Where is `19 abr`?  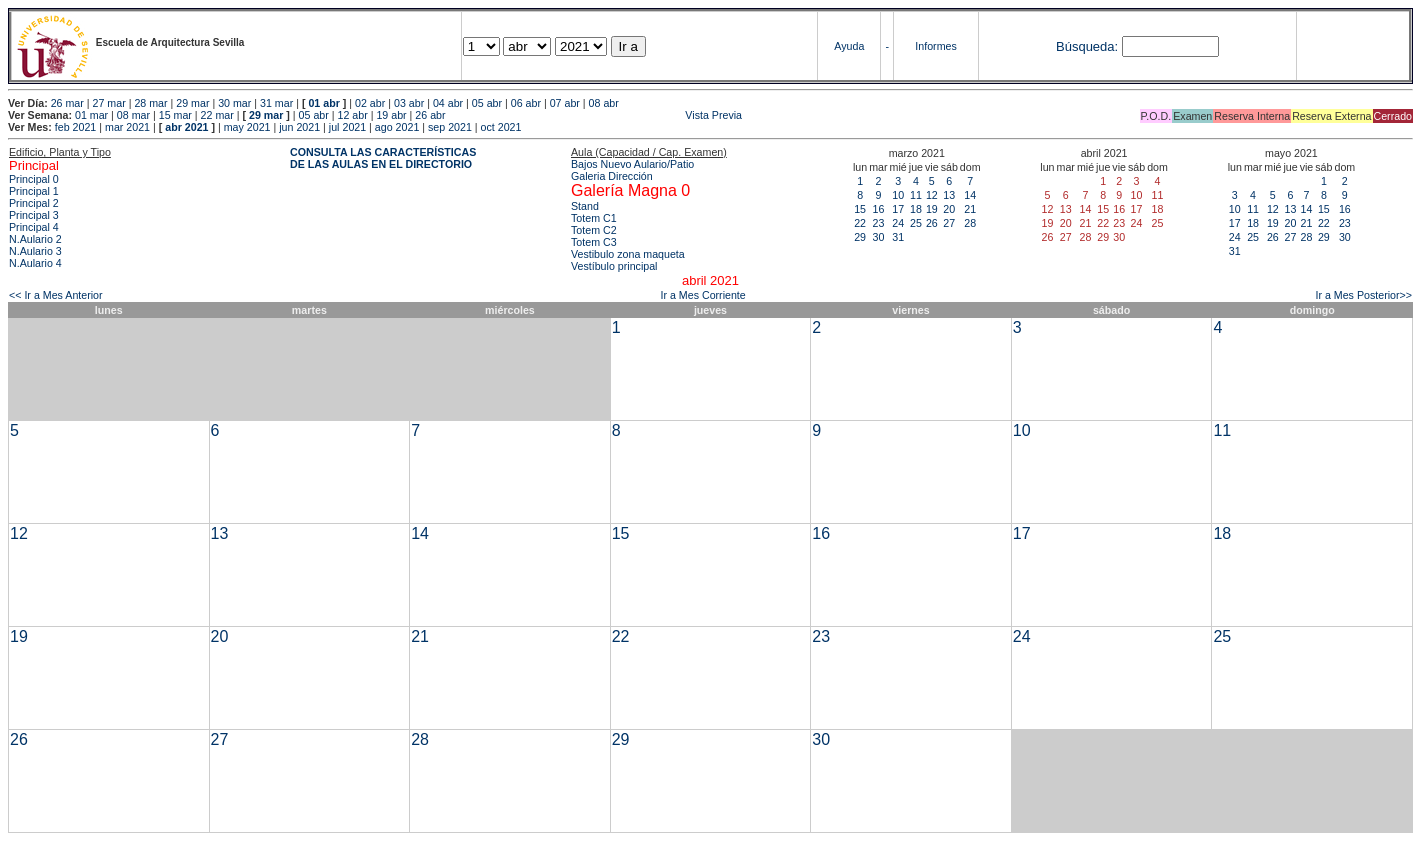
19 abr is located at coordinates (391, 115).